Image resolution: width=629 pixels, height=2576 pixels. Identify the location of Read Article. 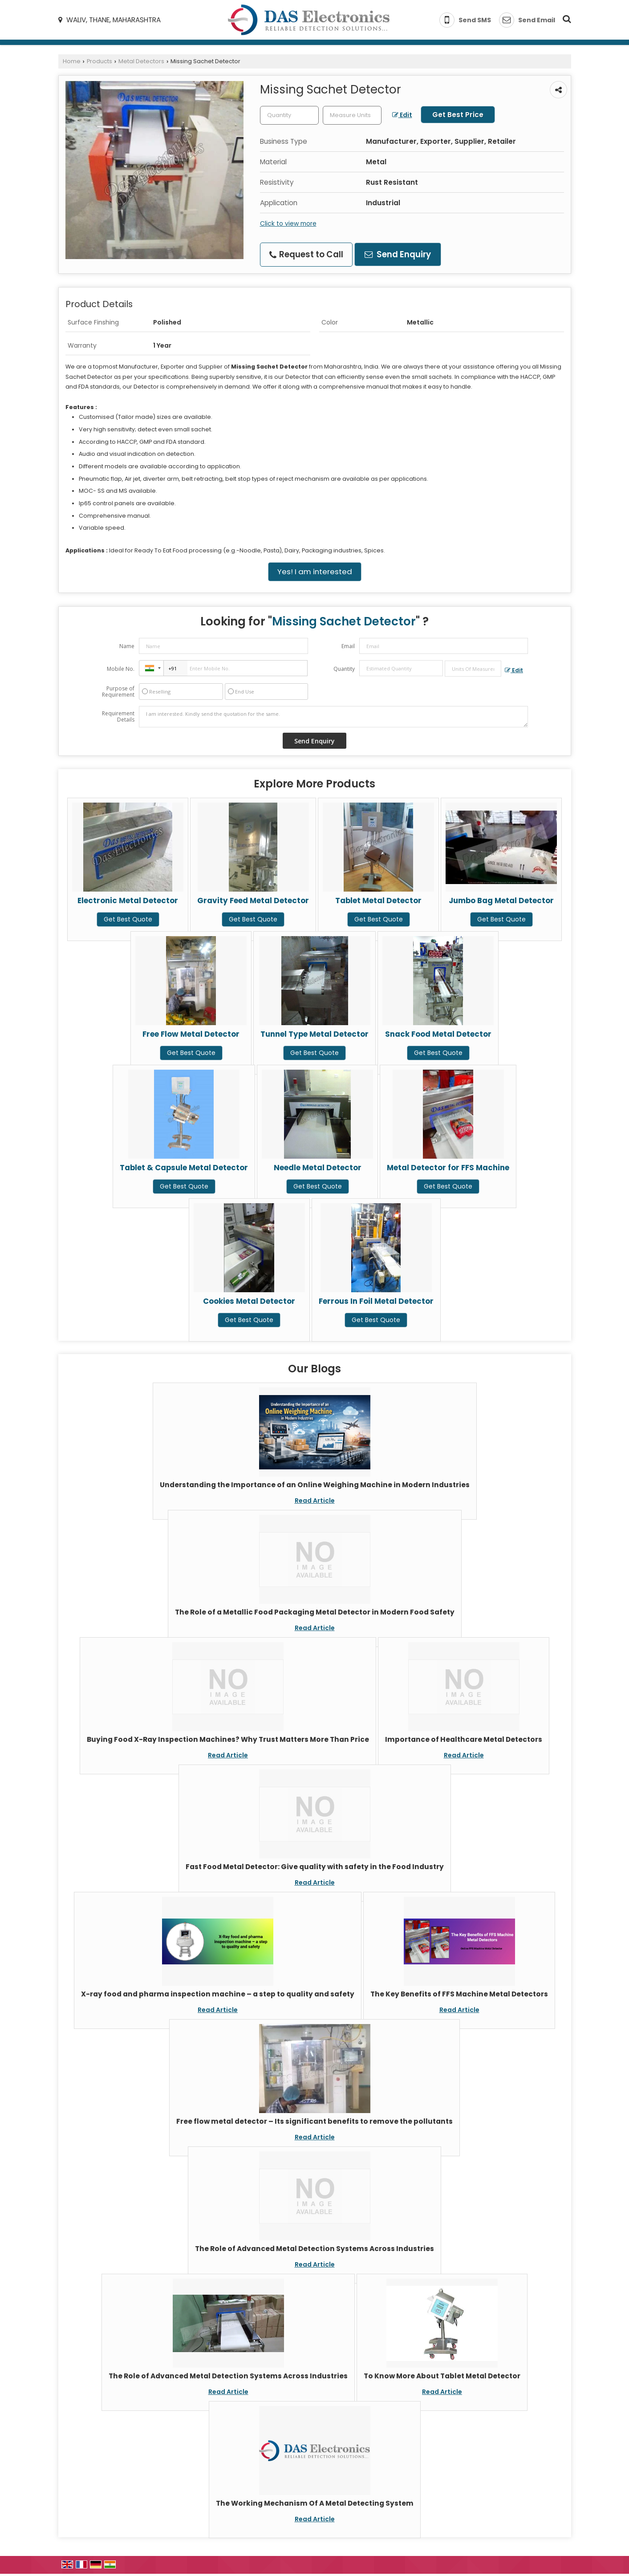
(315, 1500).